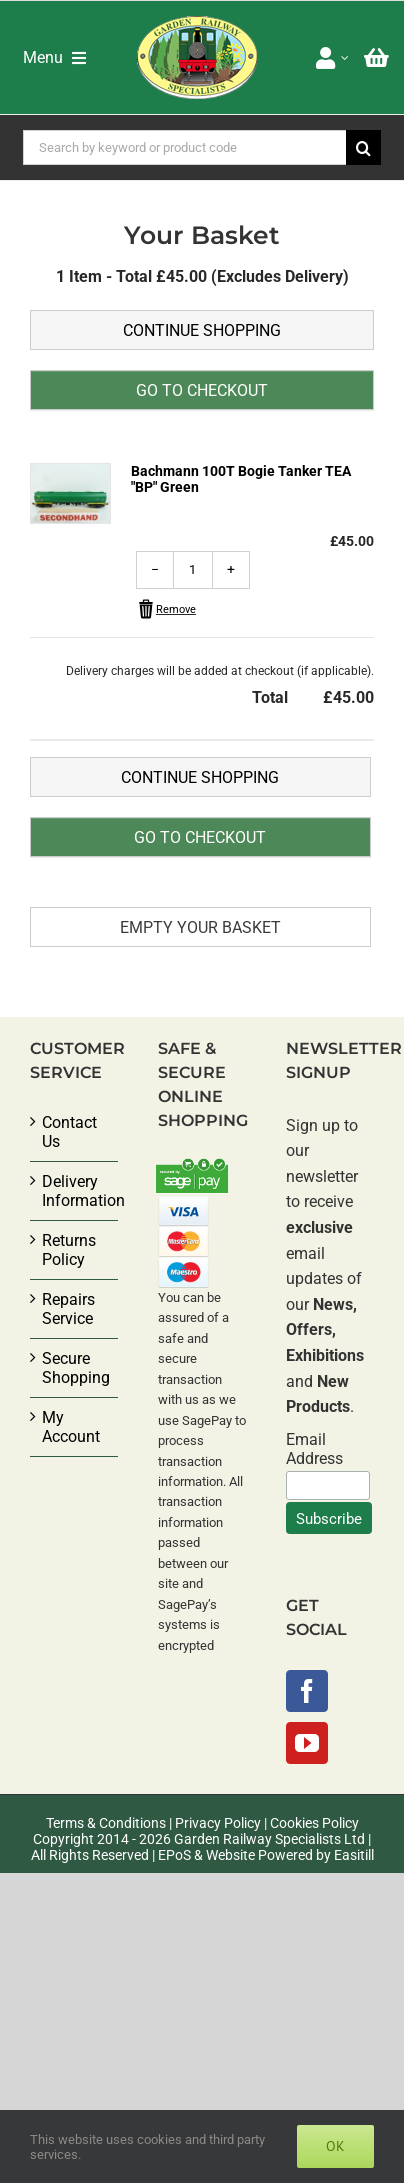  What do you see at coordinates (106, 1823) in the screenshot?
I see `Terms & Conditions` at bounding box center [106, 1823].